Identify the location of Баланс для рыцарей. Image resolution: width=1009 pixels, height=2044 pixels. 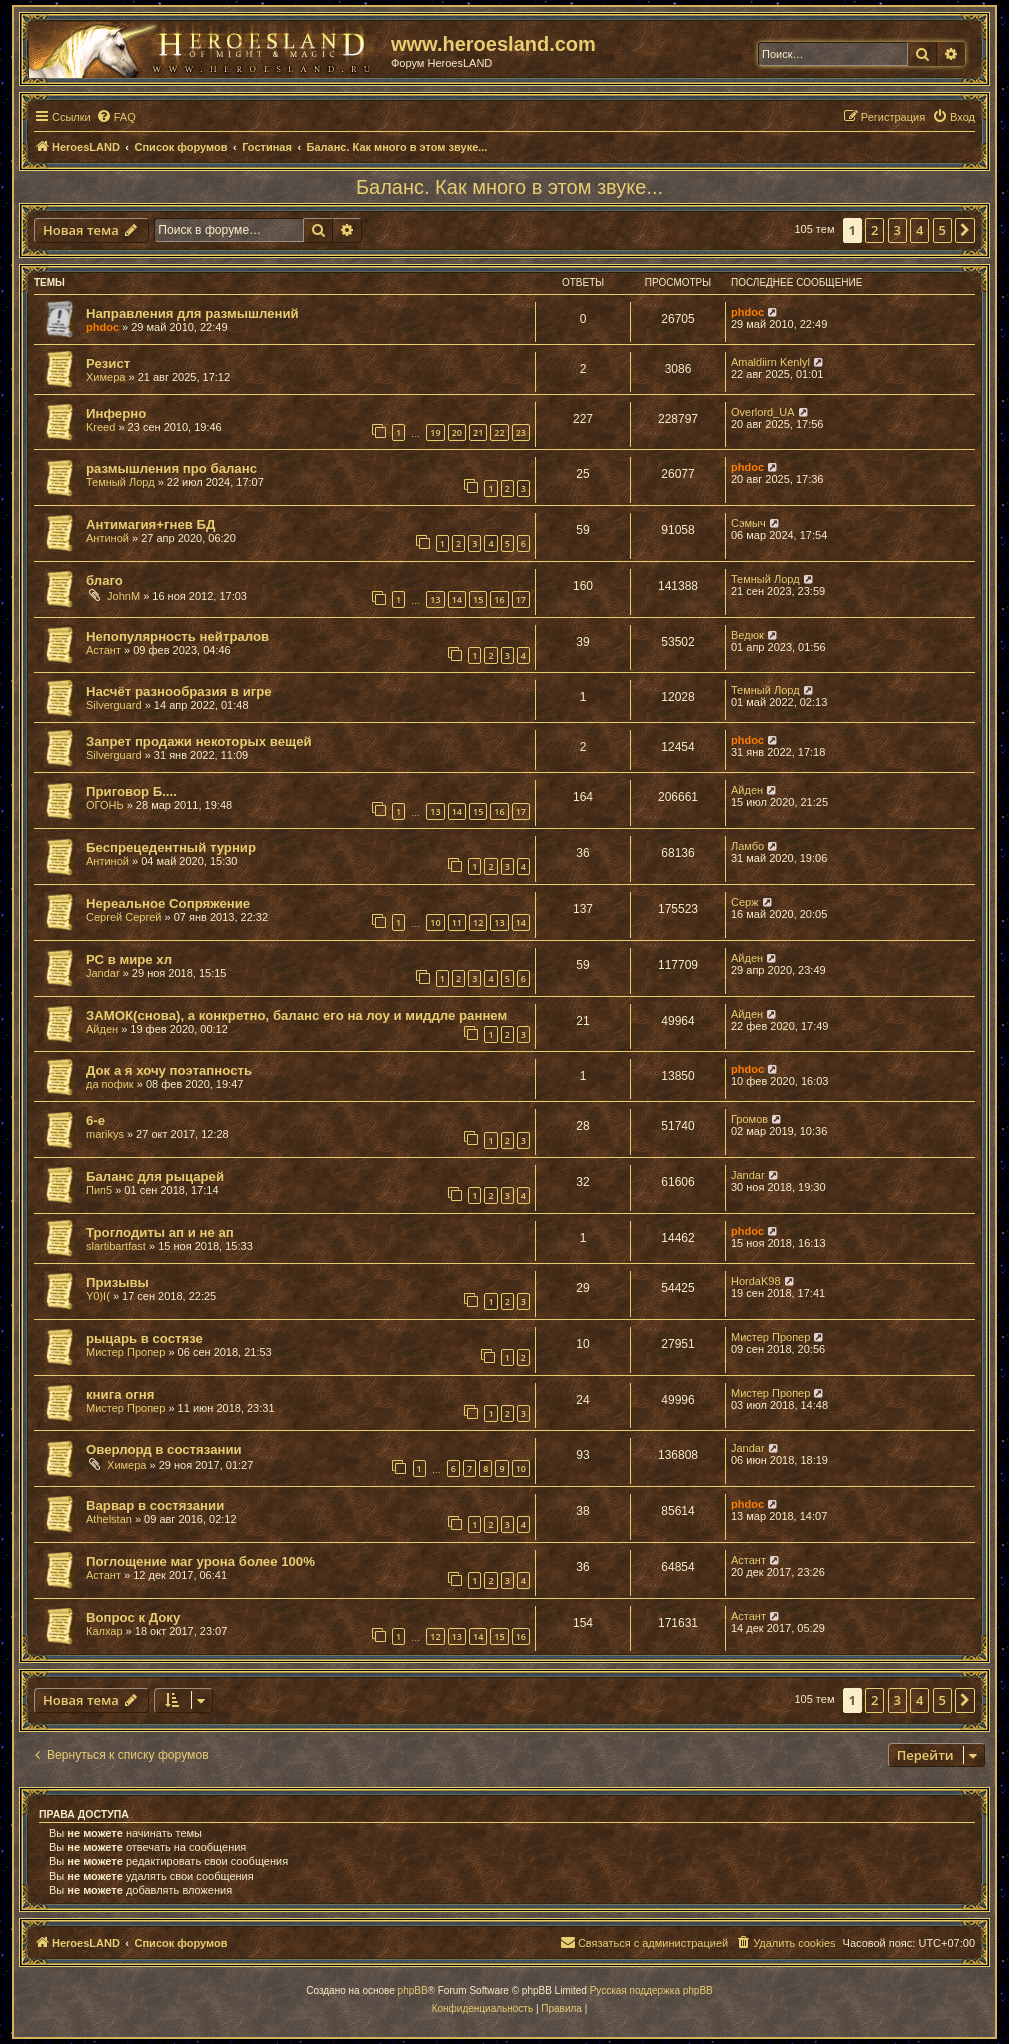
(155, 1176).